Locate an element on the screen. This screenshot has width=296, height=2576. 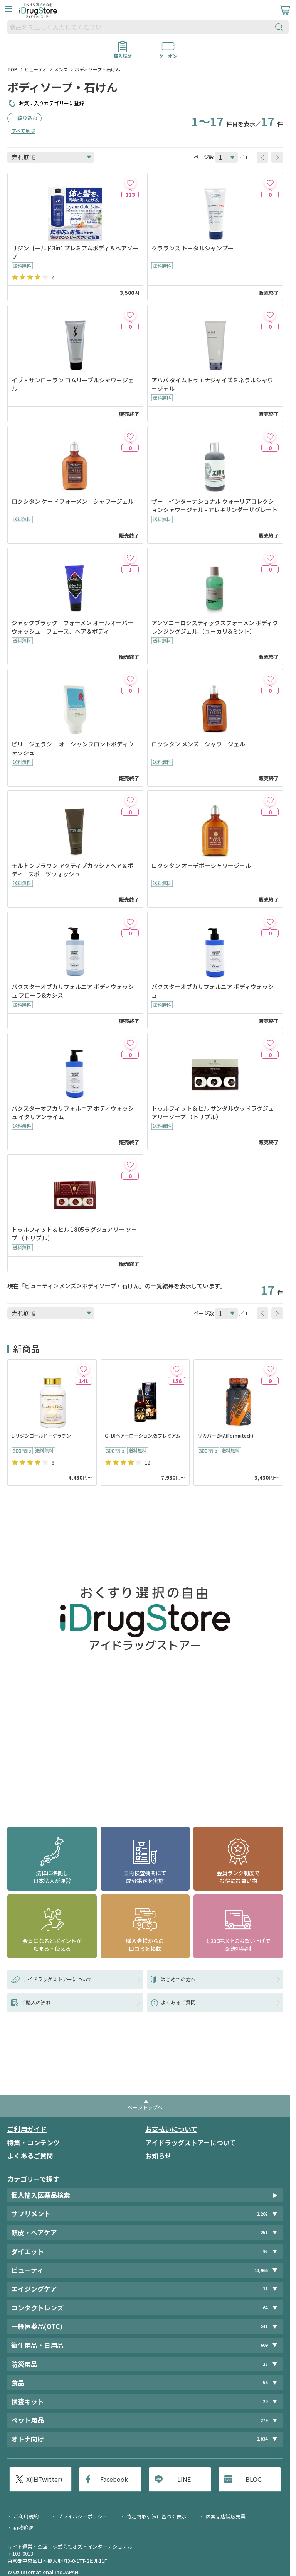
[btnNext] is located at coordinates (277, 157).